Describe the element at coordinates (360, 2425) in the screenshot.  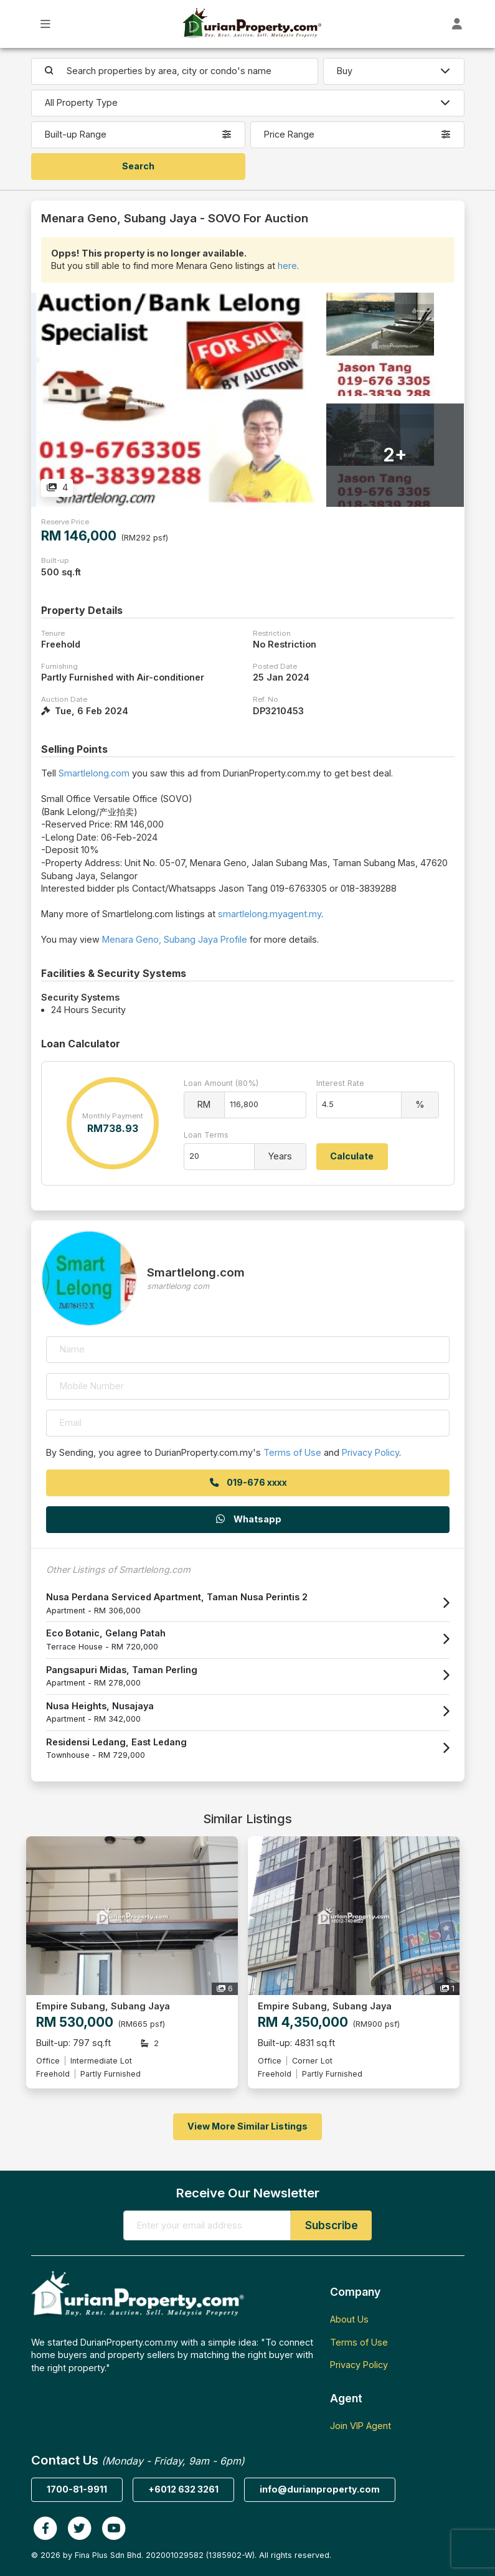
I see `Join VIP Agent` at that location.